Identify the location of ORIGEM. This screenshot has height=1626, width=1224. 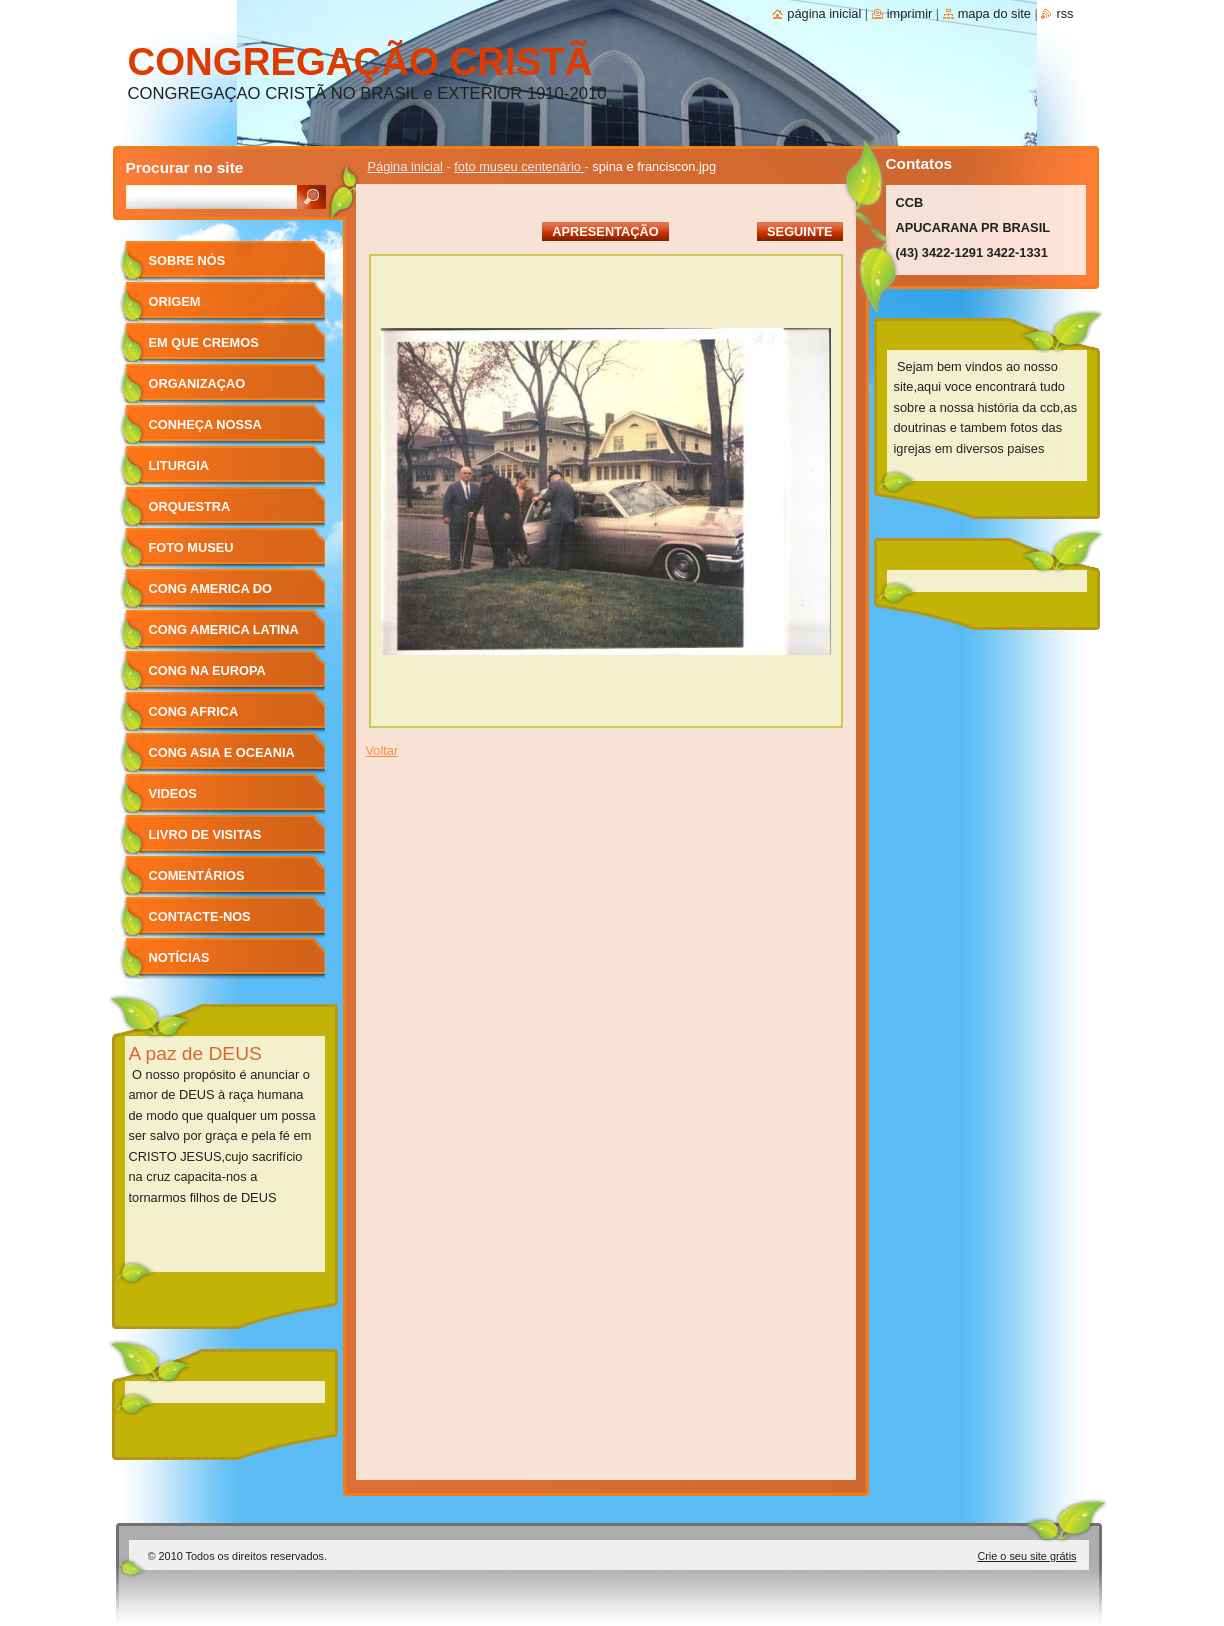
(175, 301).